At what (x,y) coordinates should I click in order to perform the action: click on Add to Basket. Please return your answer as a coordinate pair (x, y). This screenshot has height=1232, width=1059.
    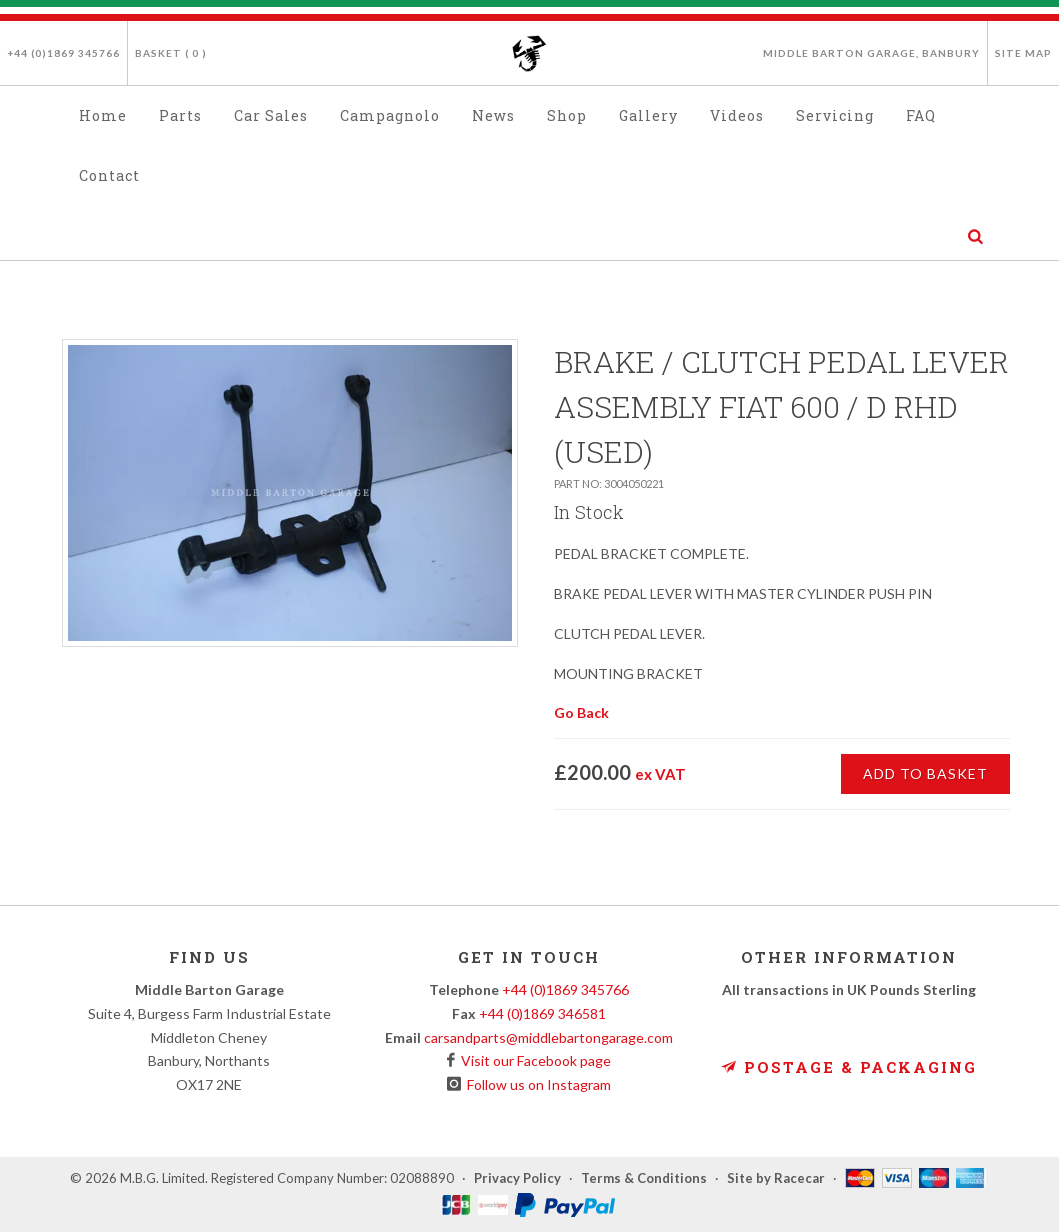
    Looking at the image, I should click on (925, 773).